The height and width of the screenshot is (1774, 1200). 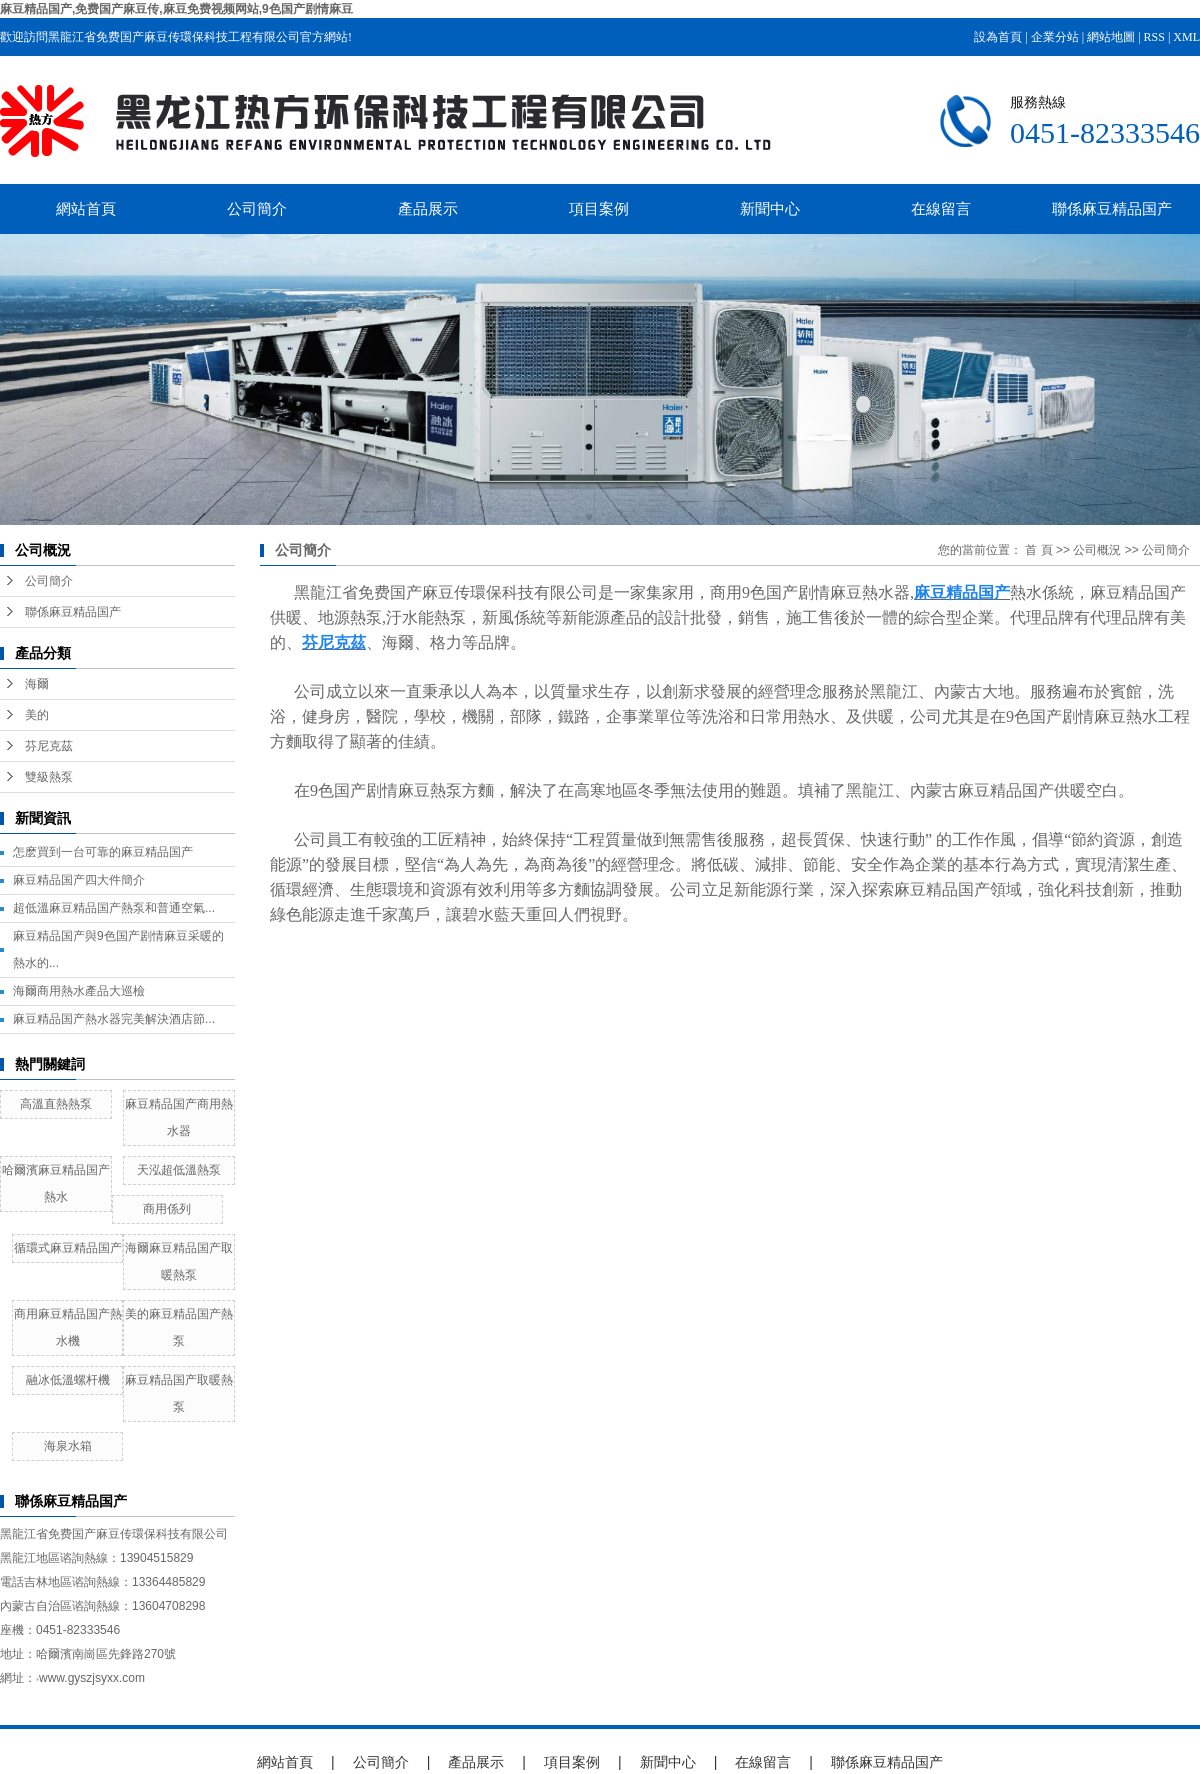 What do you see at coordinates (37, 715) in the screenshot?
I see `美的` at bounding box center [37, 715].